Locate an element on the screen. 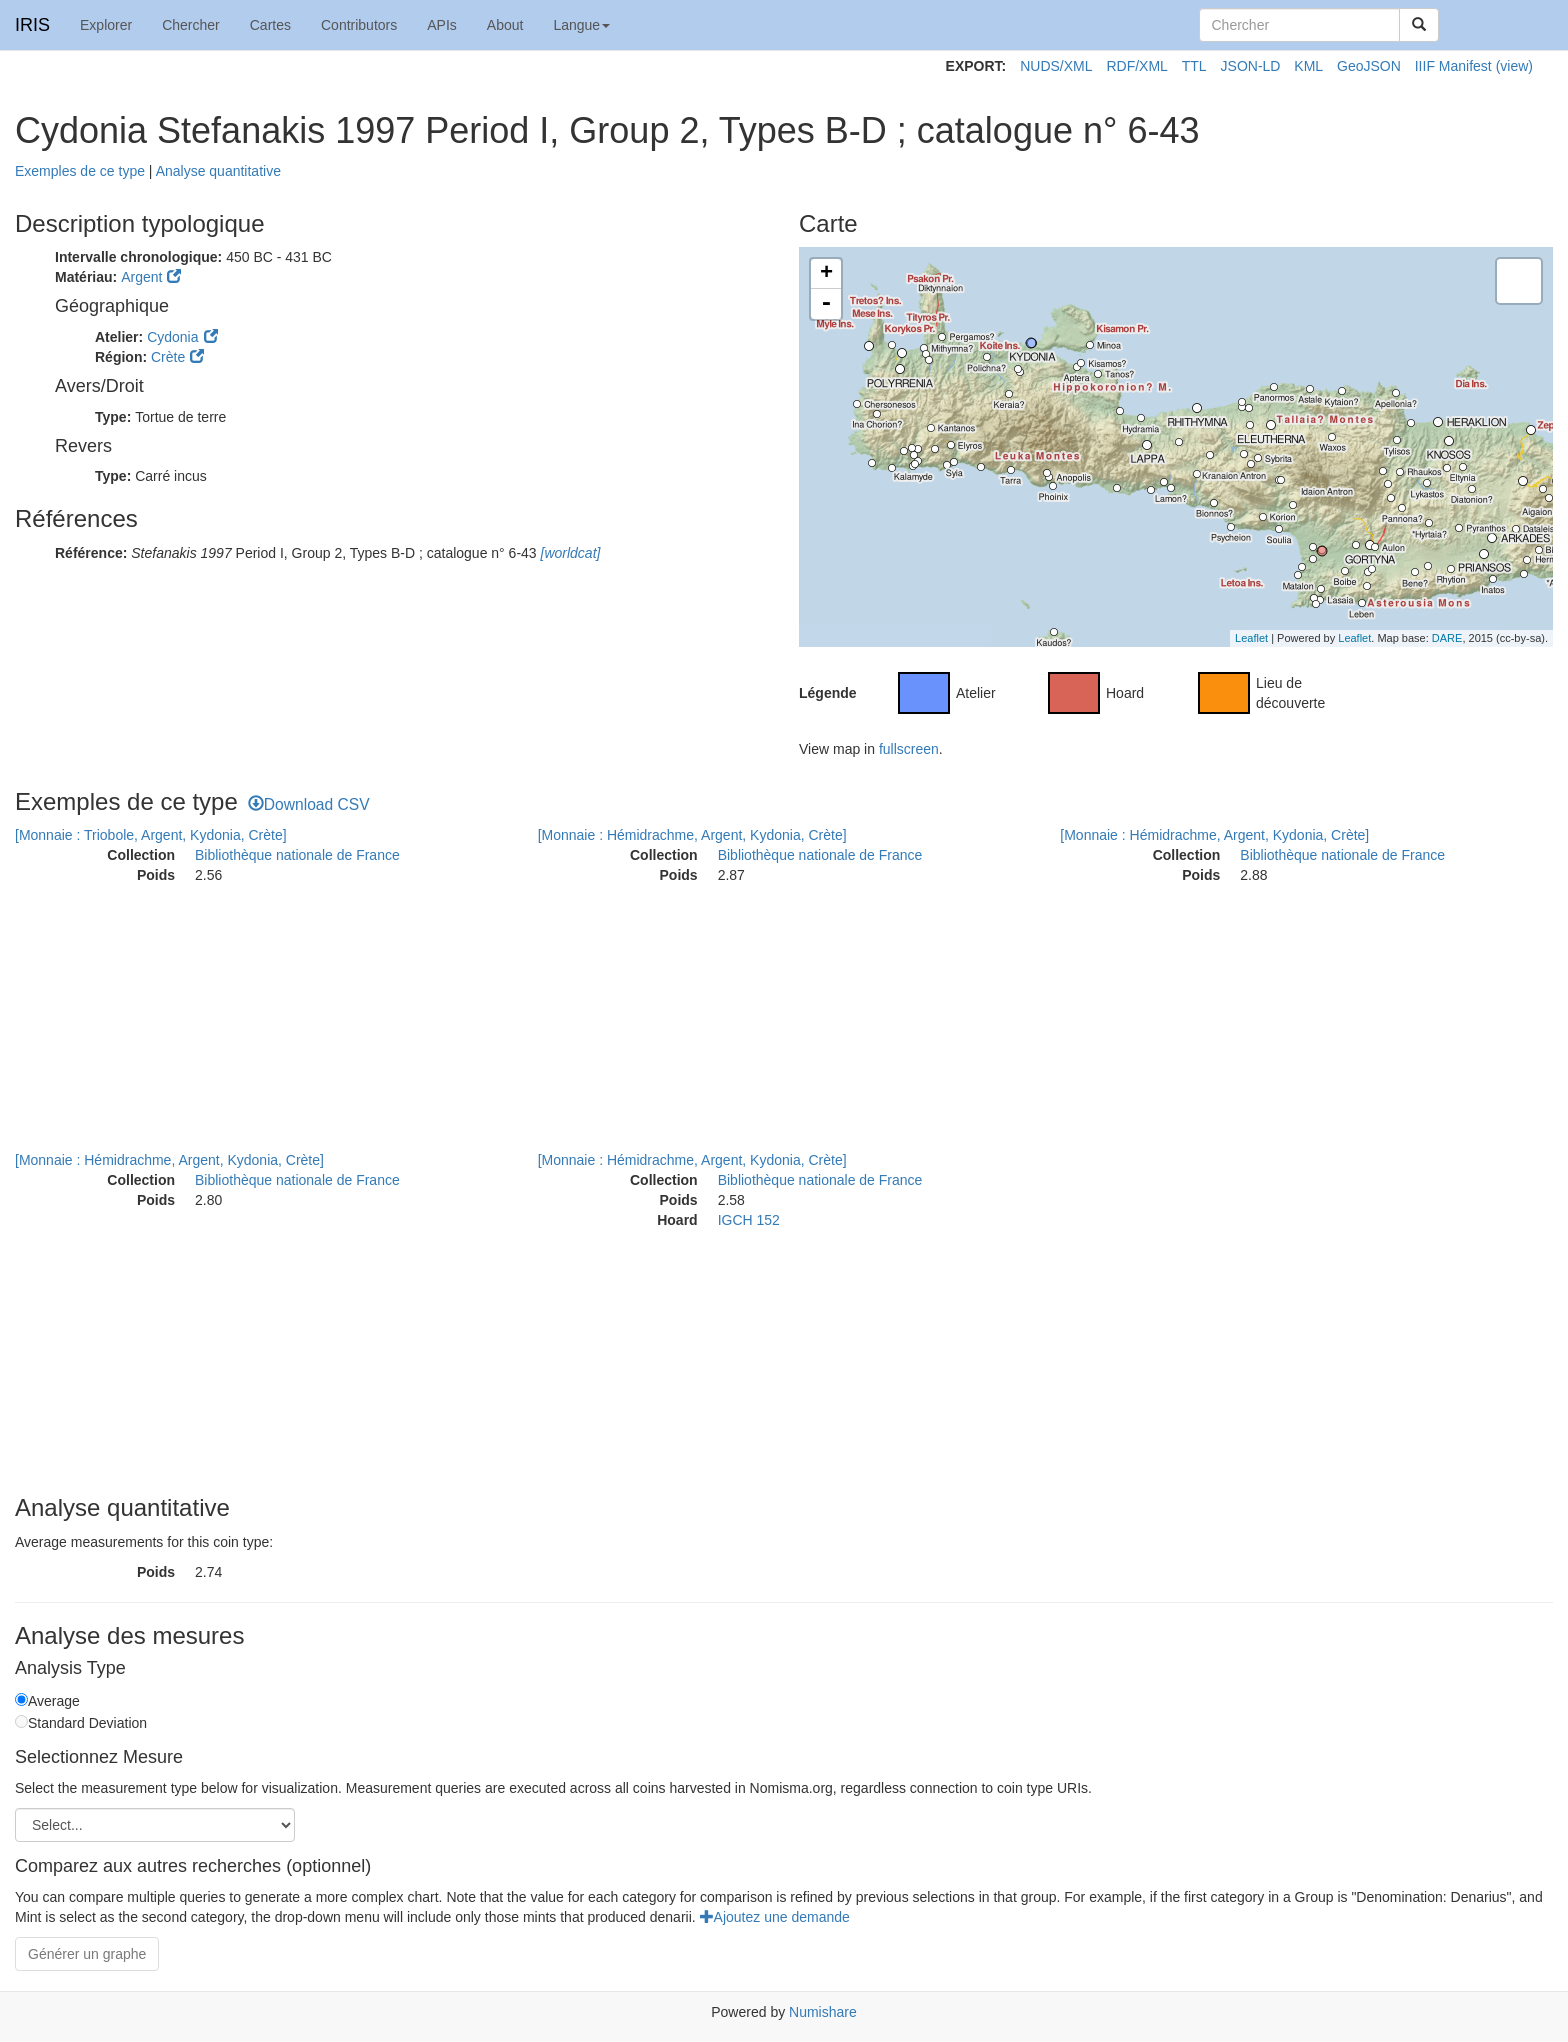 The height and width of the screenshot is (2042, 1568). Download CSV is located at coordinates (309, 804).